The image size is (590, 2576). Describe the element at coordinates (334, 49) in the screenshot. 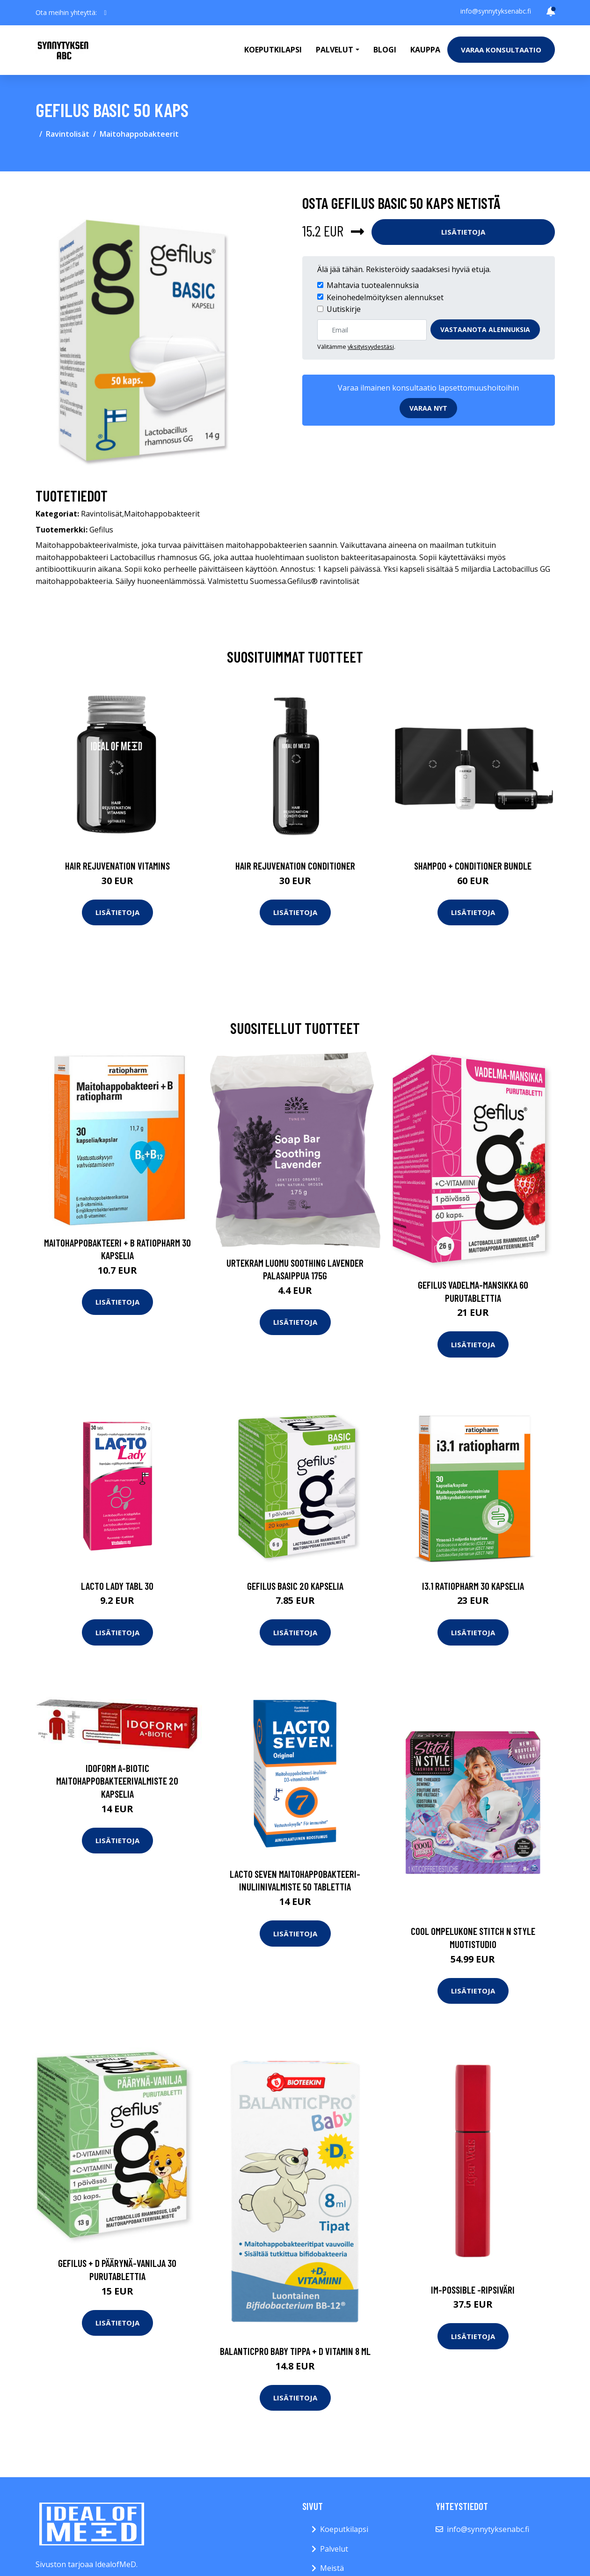

I see `Palvelut [button]` at that location.